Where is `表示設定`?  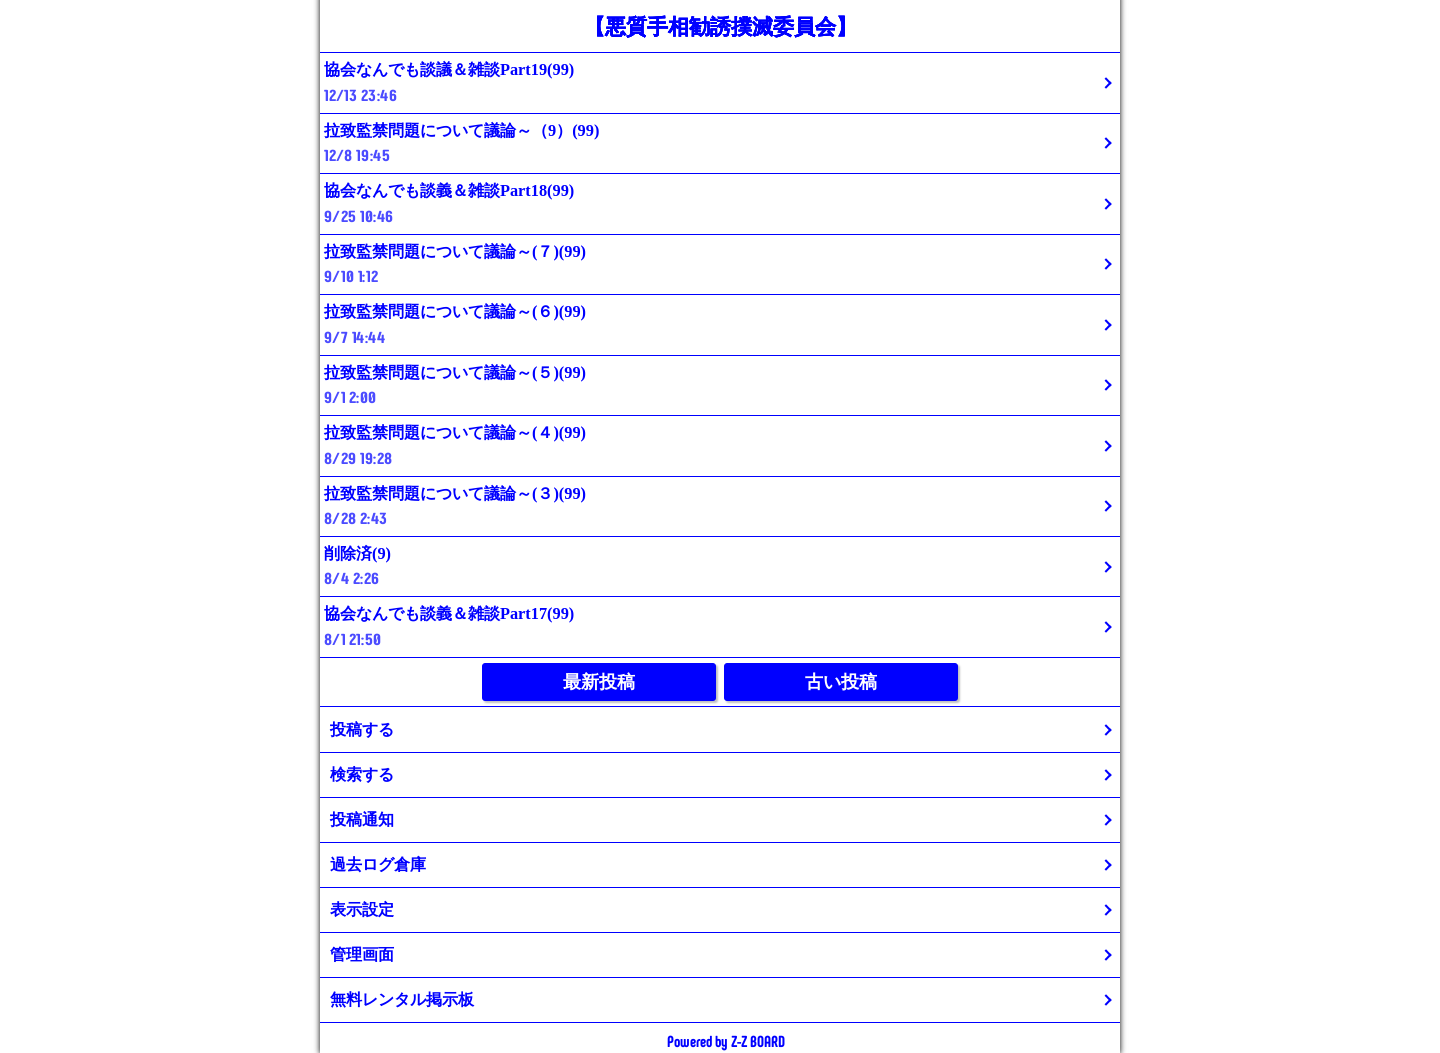
表示設定 is located at coordinates (362, 909).